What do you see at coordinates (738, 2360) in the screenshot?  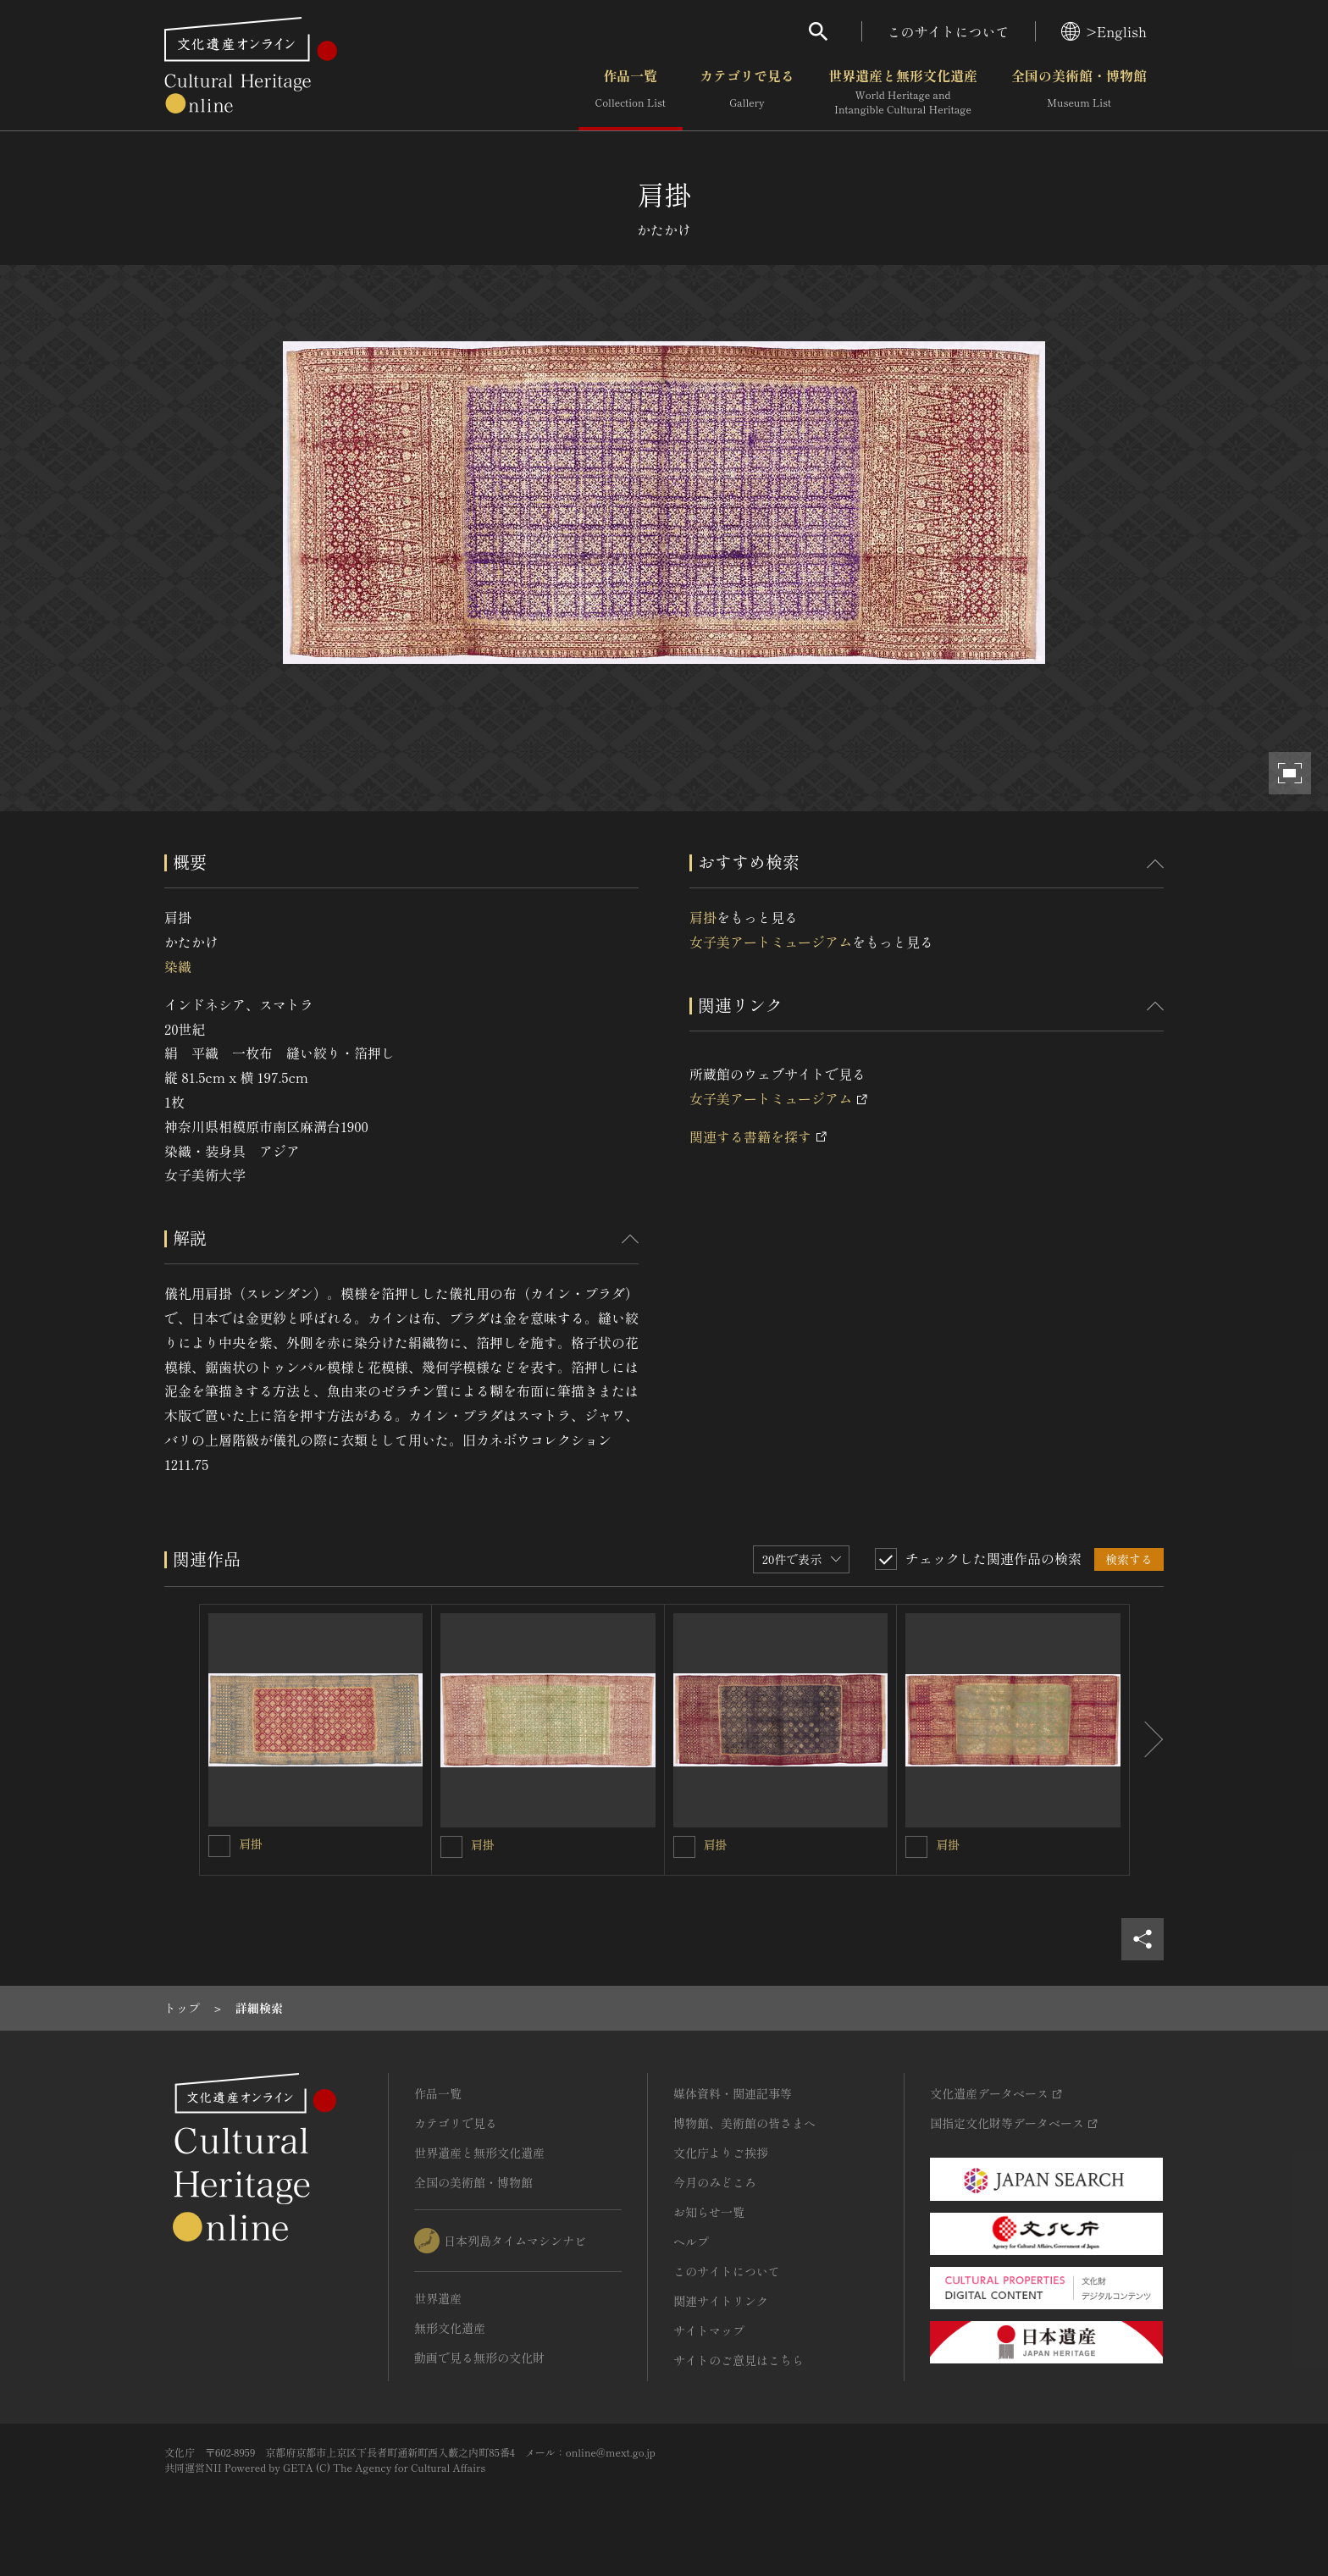 I see `サイトのご意見はこちら` at bounding box center [738, 2360].